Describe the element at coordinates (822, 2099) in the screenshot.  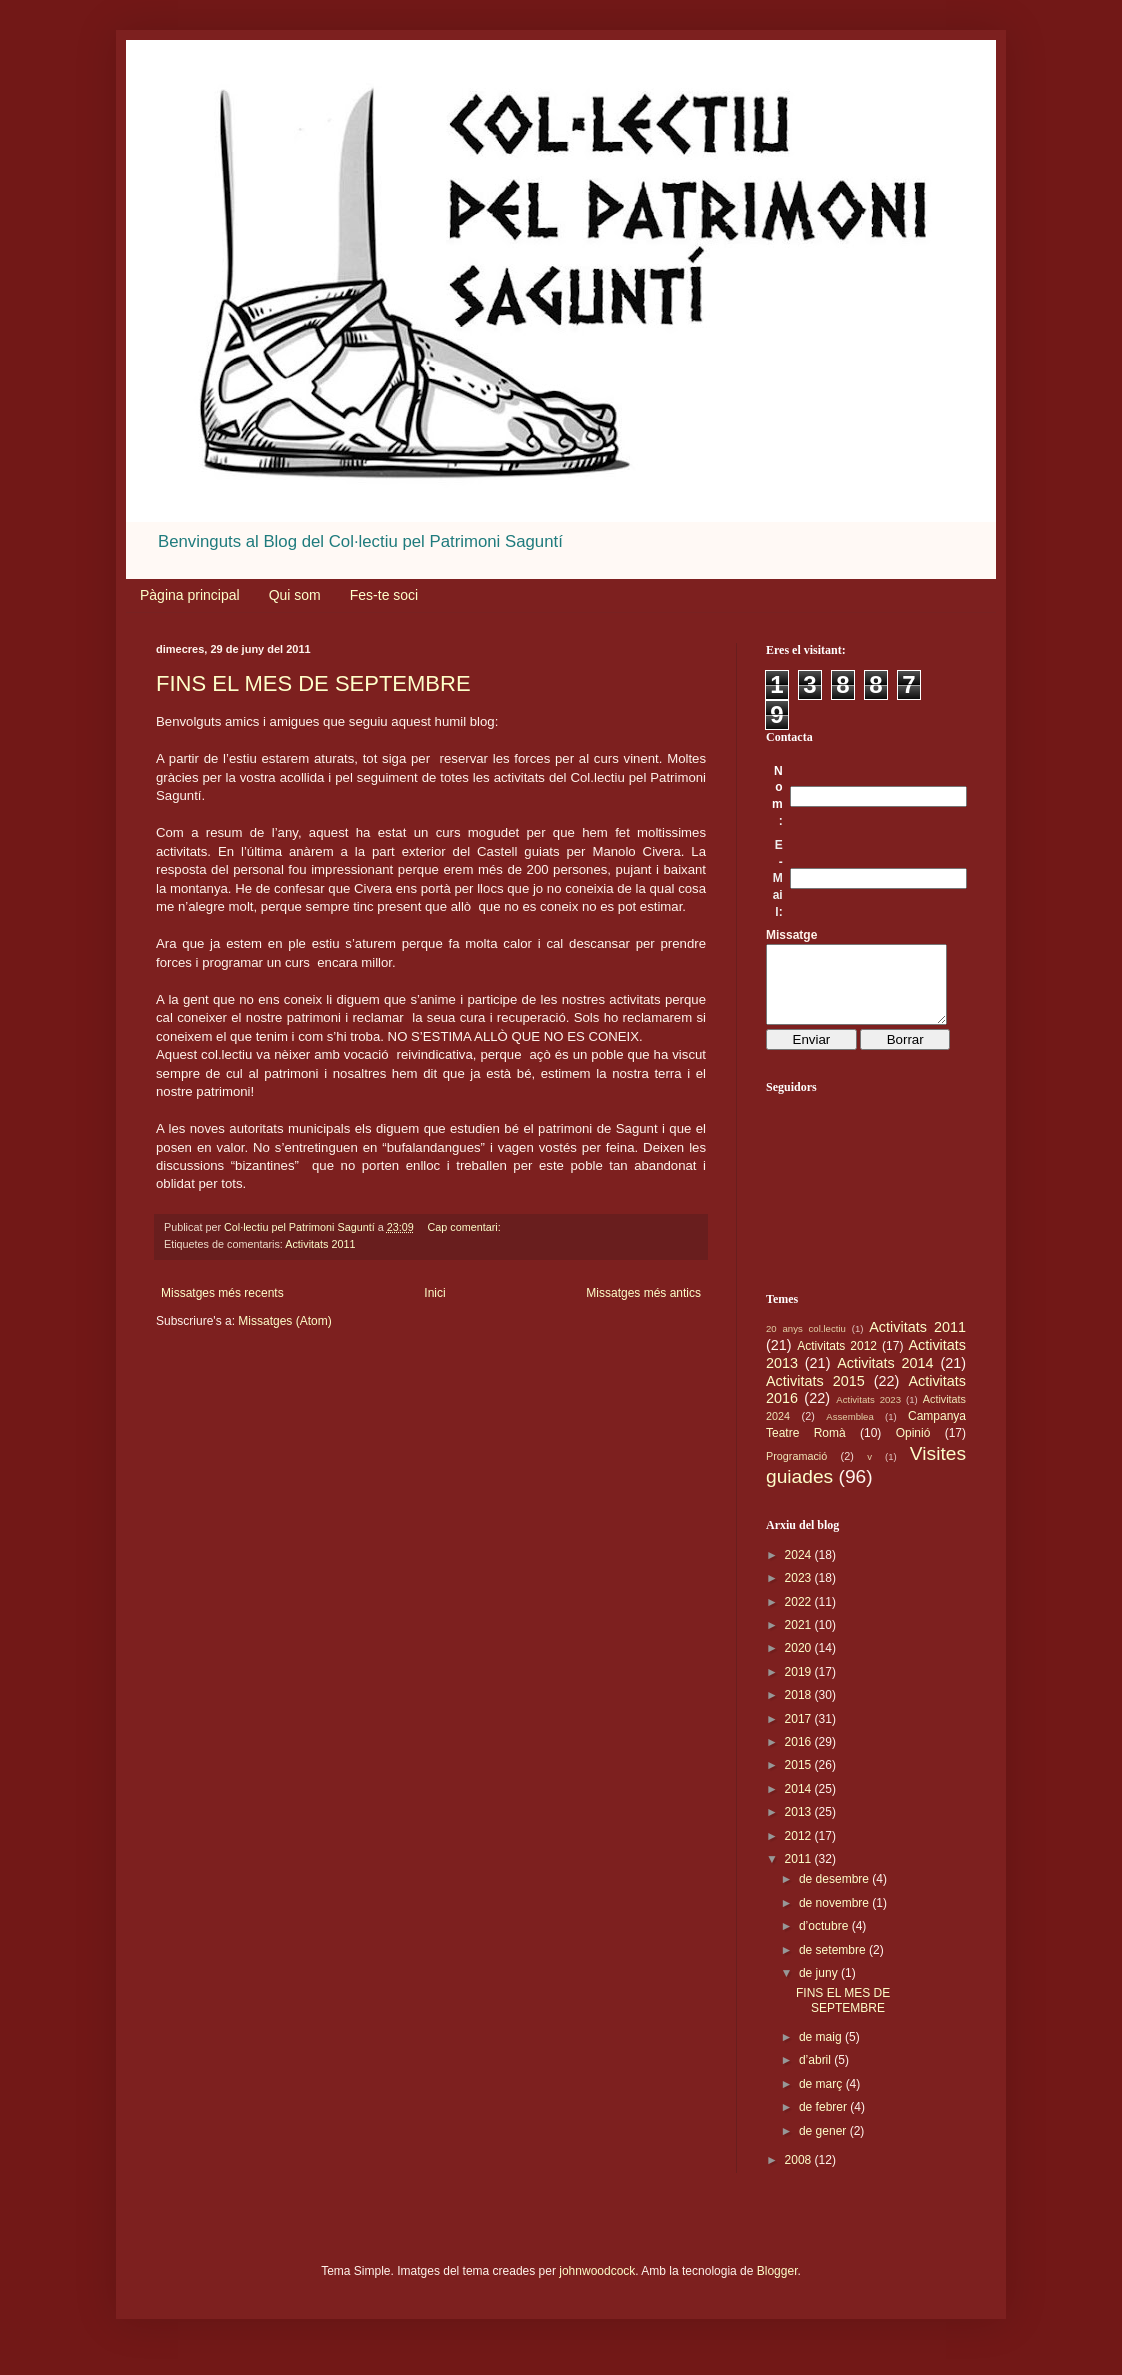
I see `de març` at that location.